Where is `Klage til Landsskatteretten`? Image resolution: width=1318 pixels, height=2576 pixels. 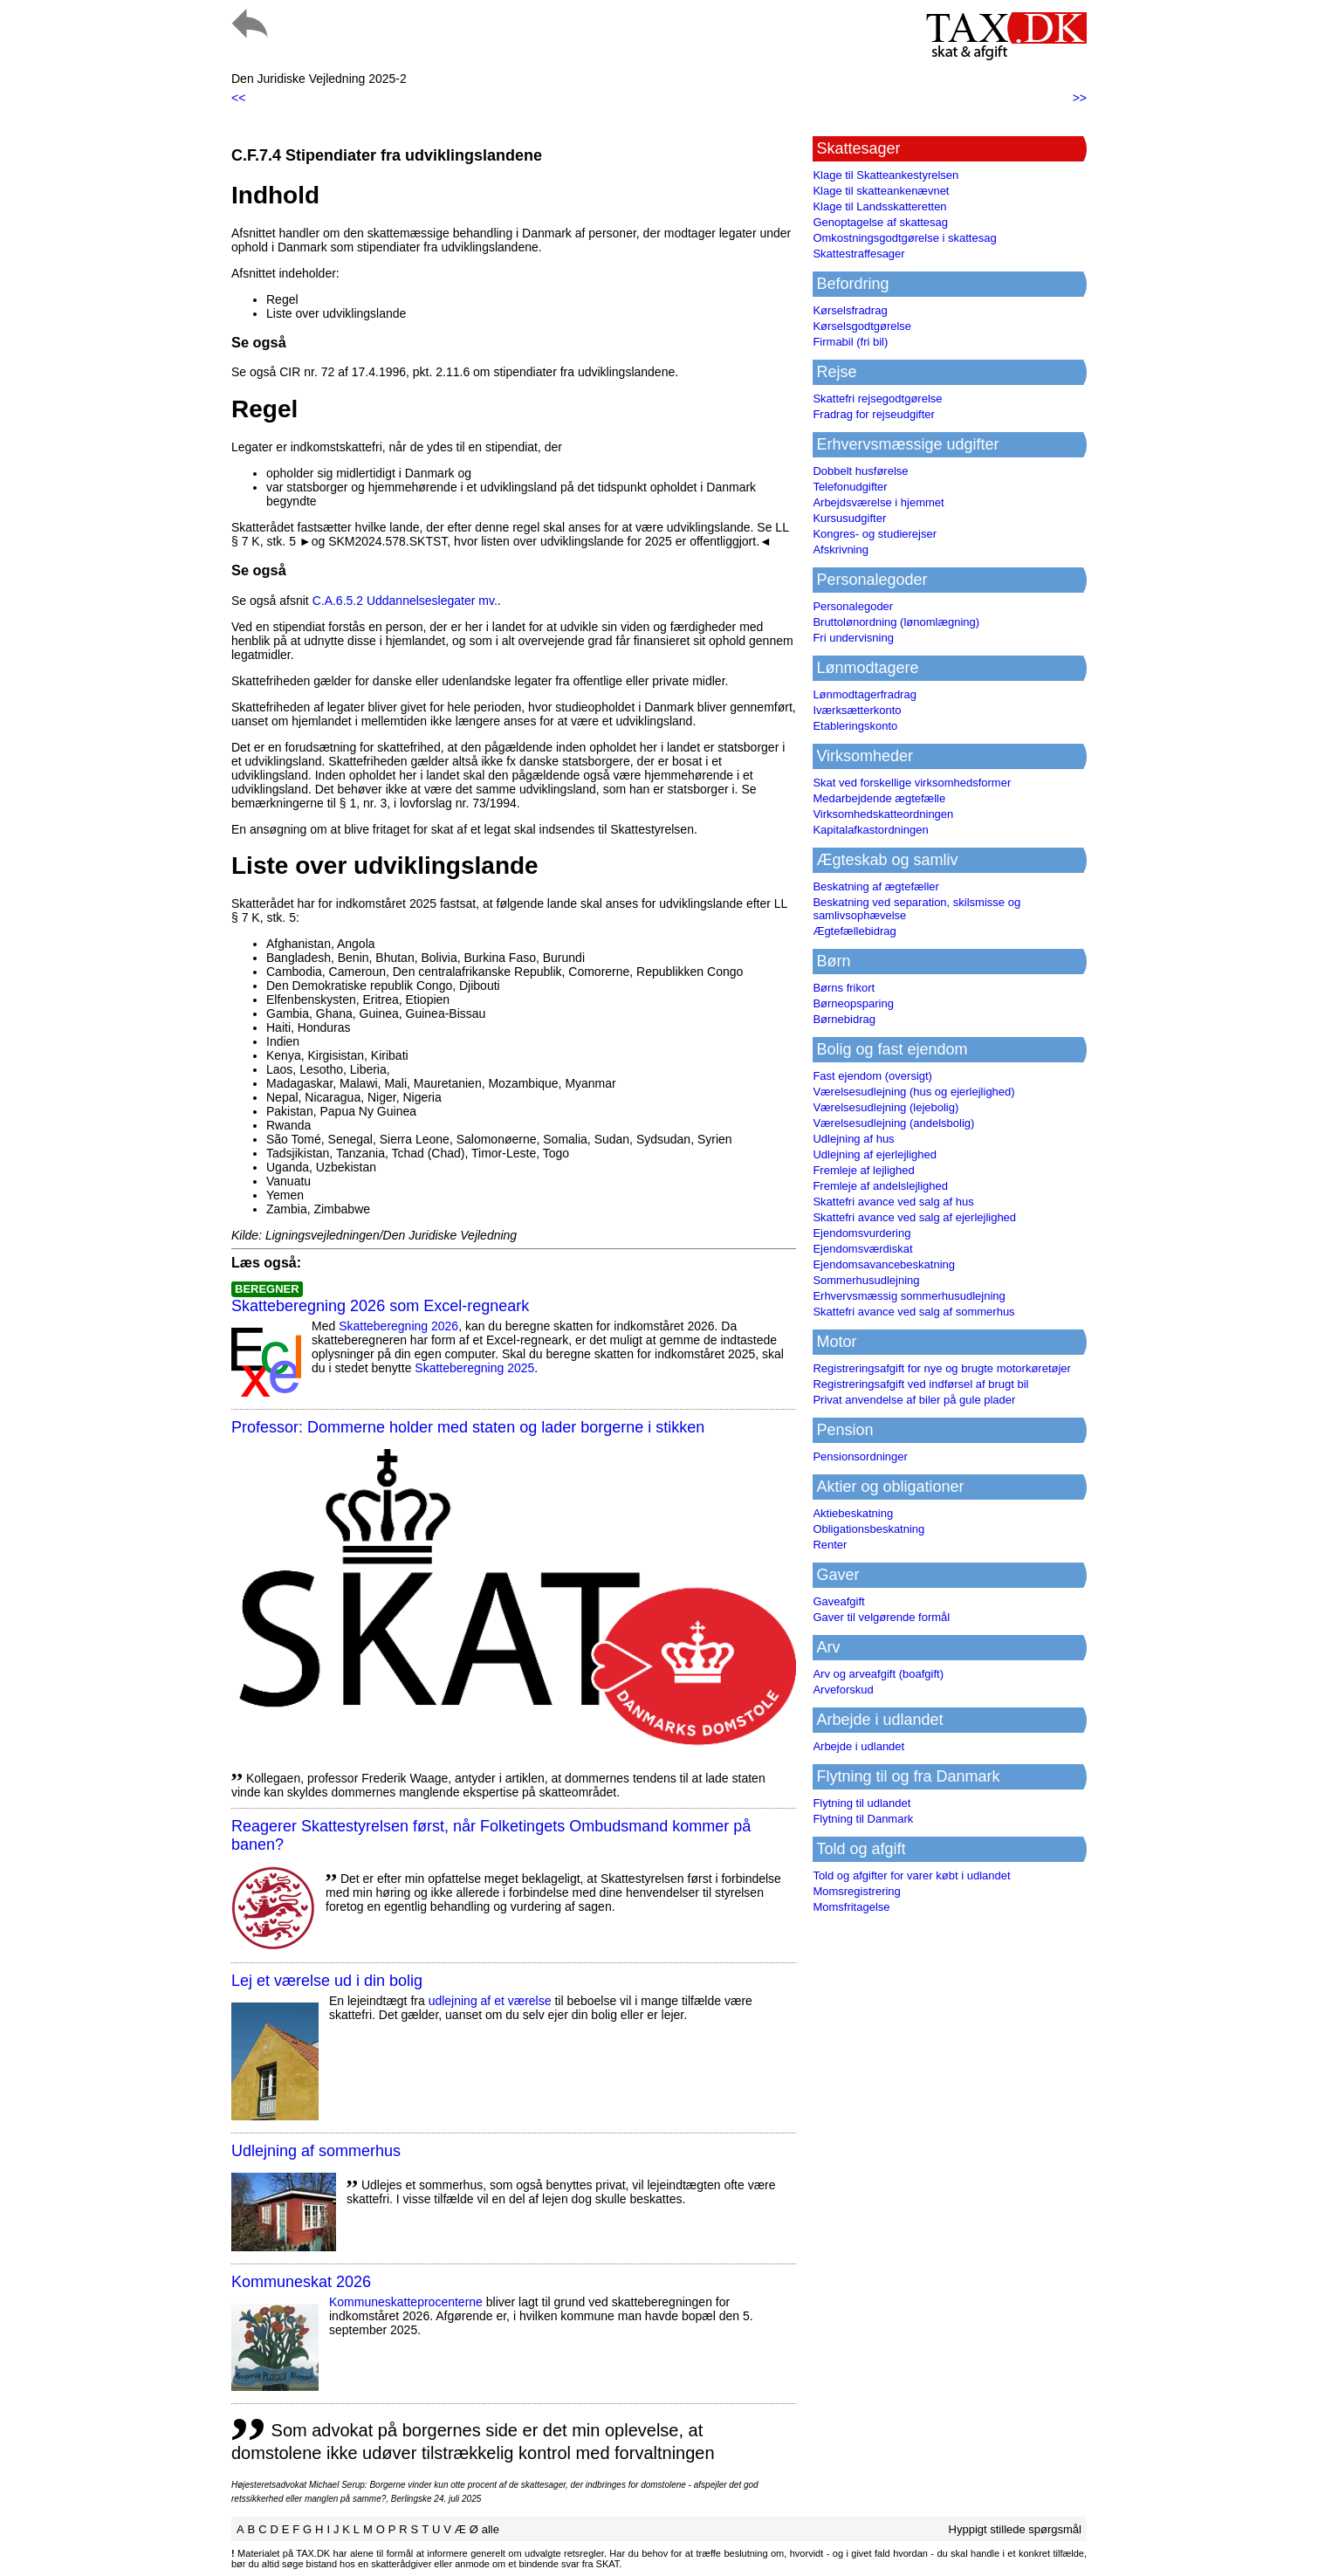 Klage til Landsskatteretten is located at coordinates (879, 206).